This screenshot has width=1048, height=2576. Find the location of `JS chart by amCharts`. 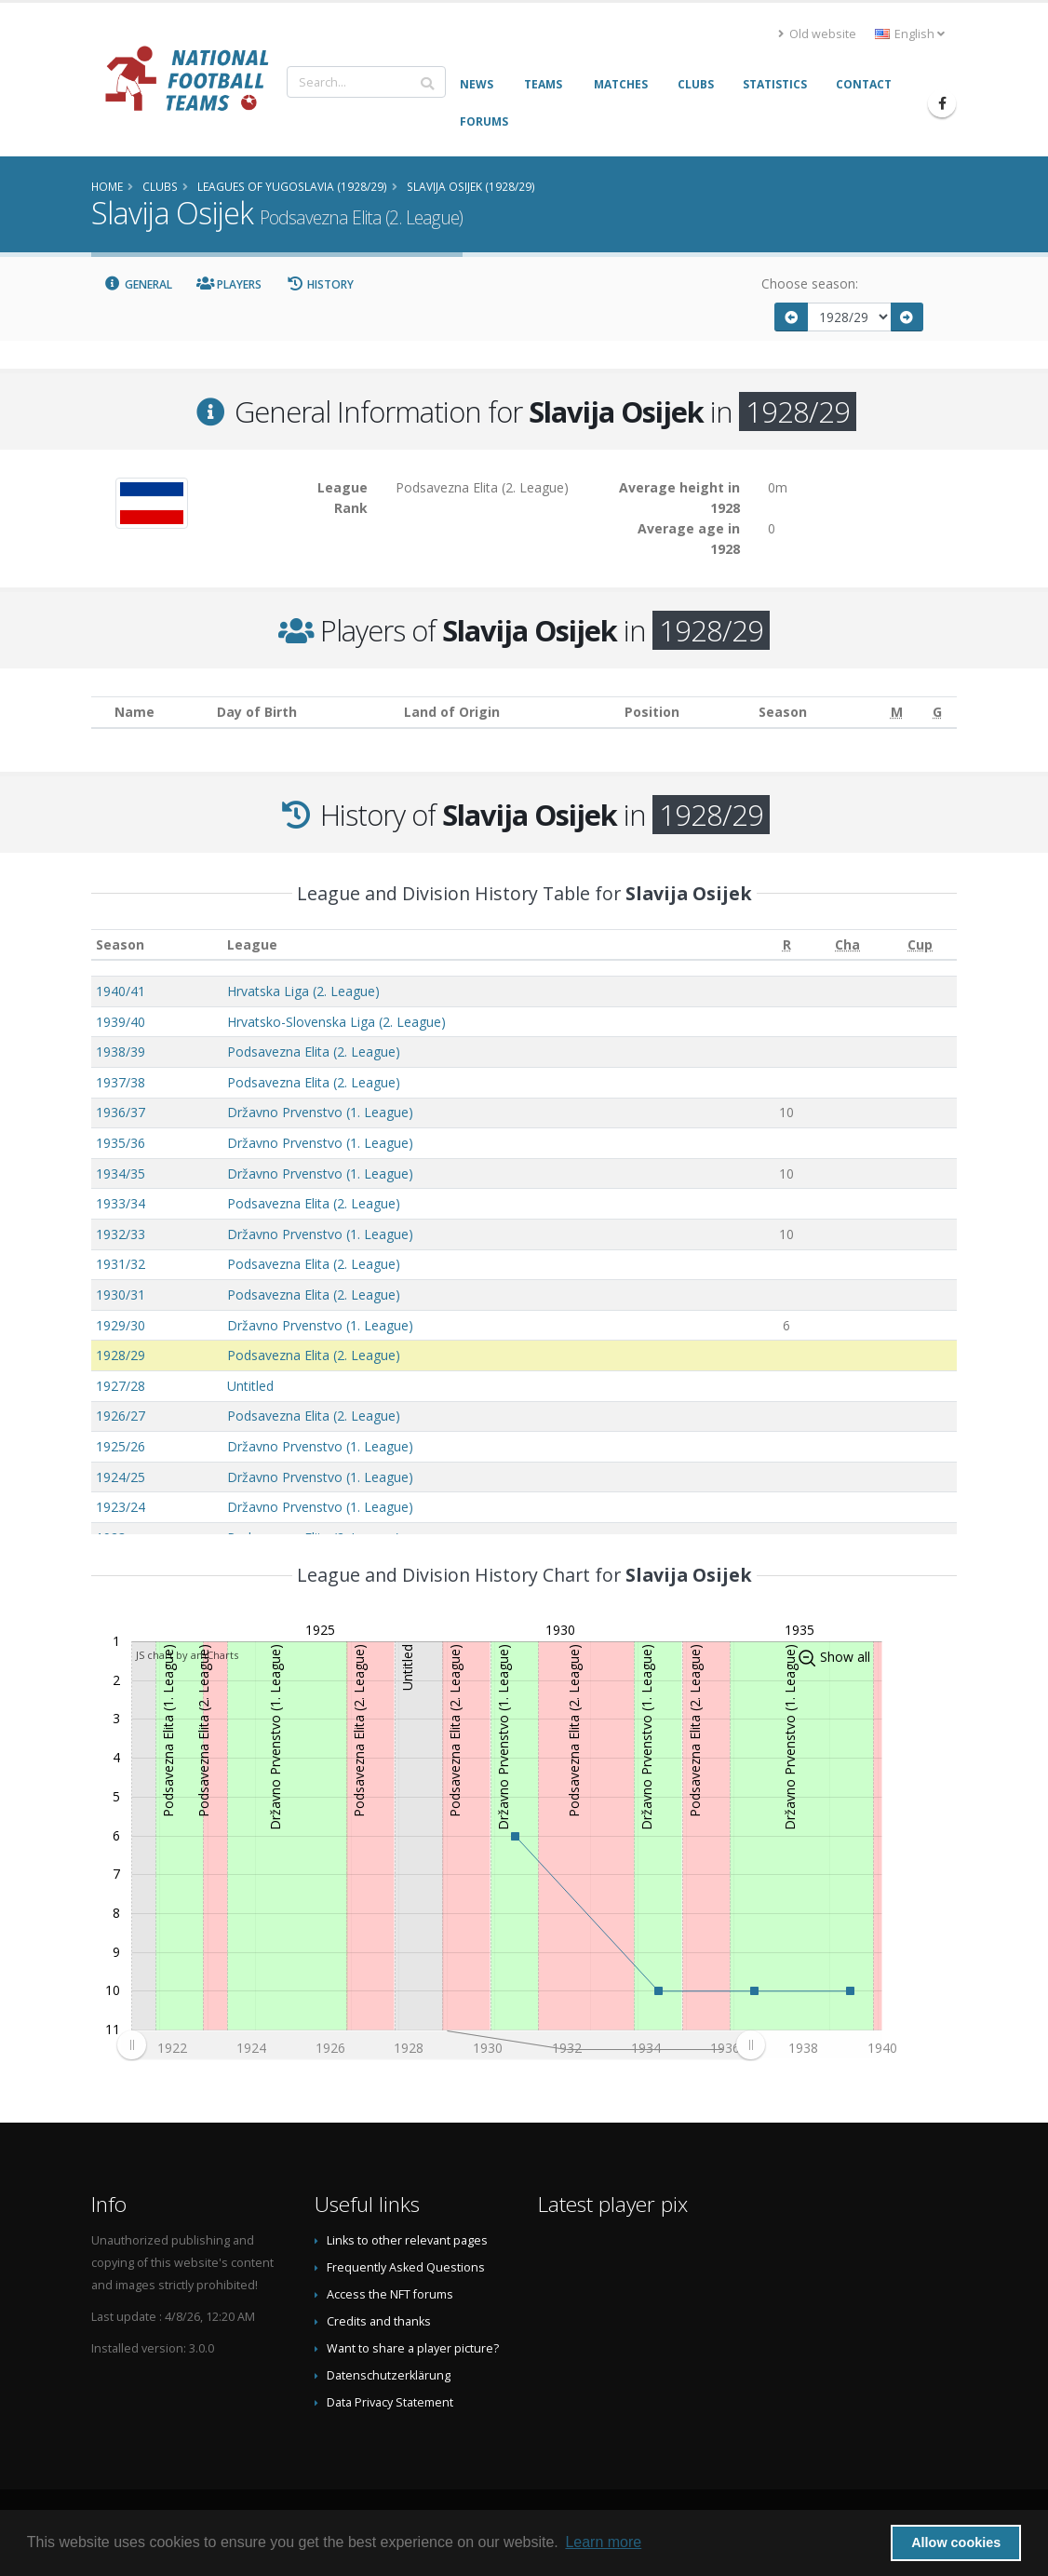

JS chart by amCharts is located at coordinates (187, 1655).